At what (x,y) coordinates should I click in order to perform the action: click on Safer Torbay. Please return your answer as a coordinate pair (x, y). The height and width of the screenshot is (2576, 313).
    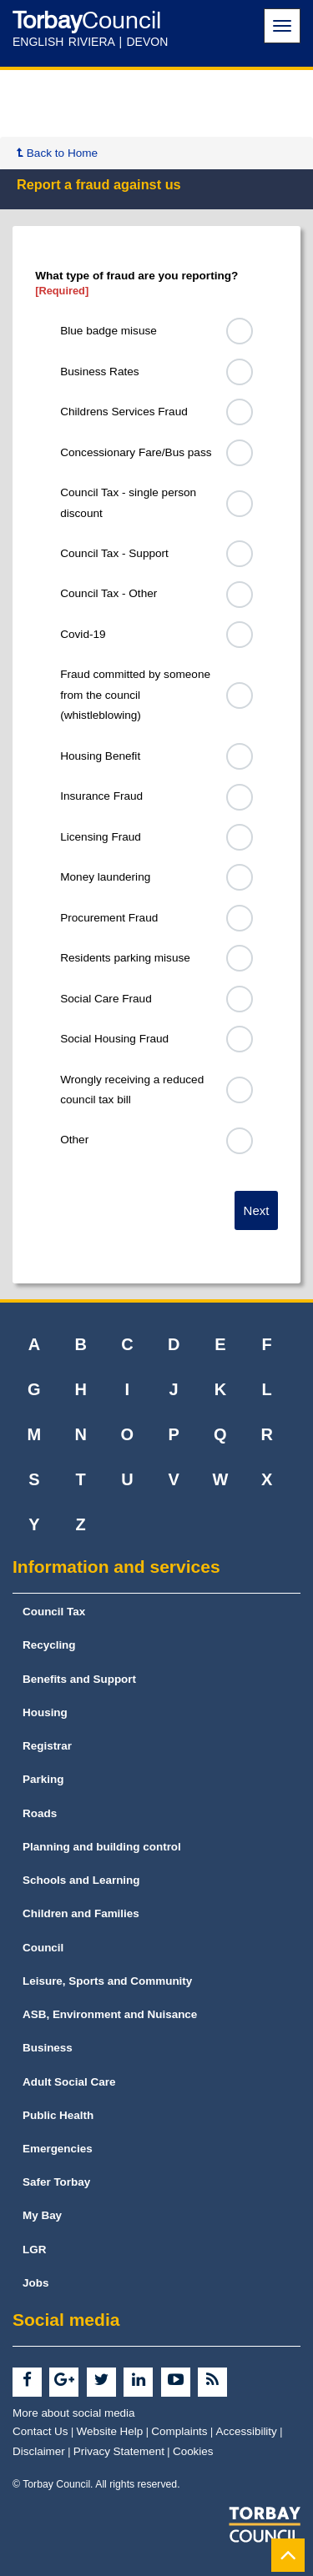
    Looking at the image, I should click on (56, 2182).